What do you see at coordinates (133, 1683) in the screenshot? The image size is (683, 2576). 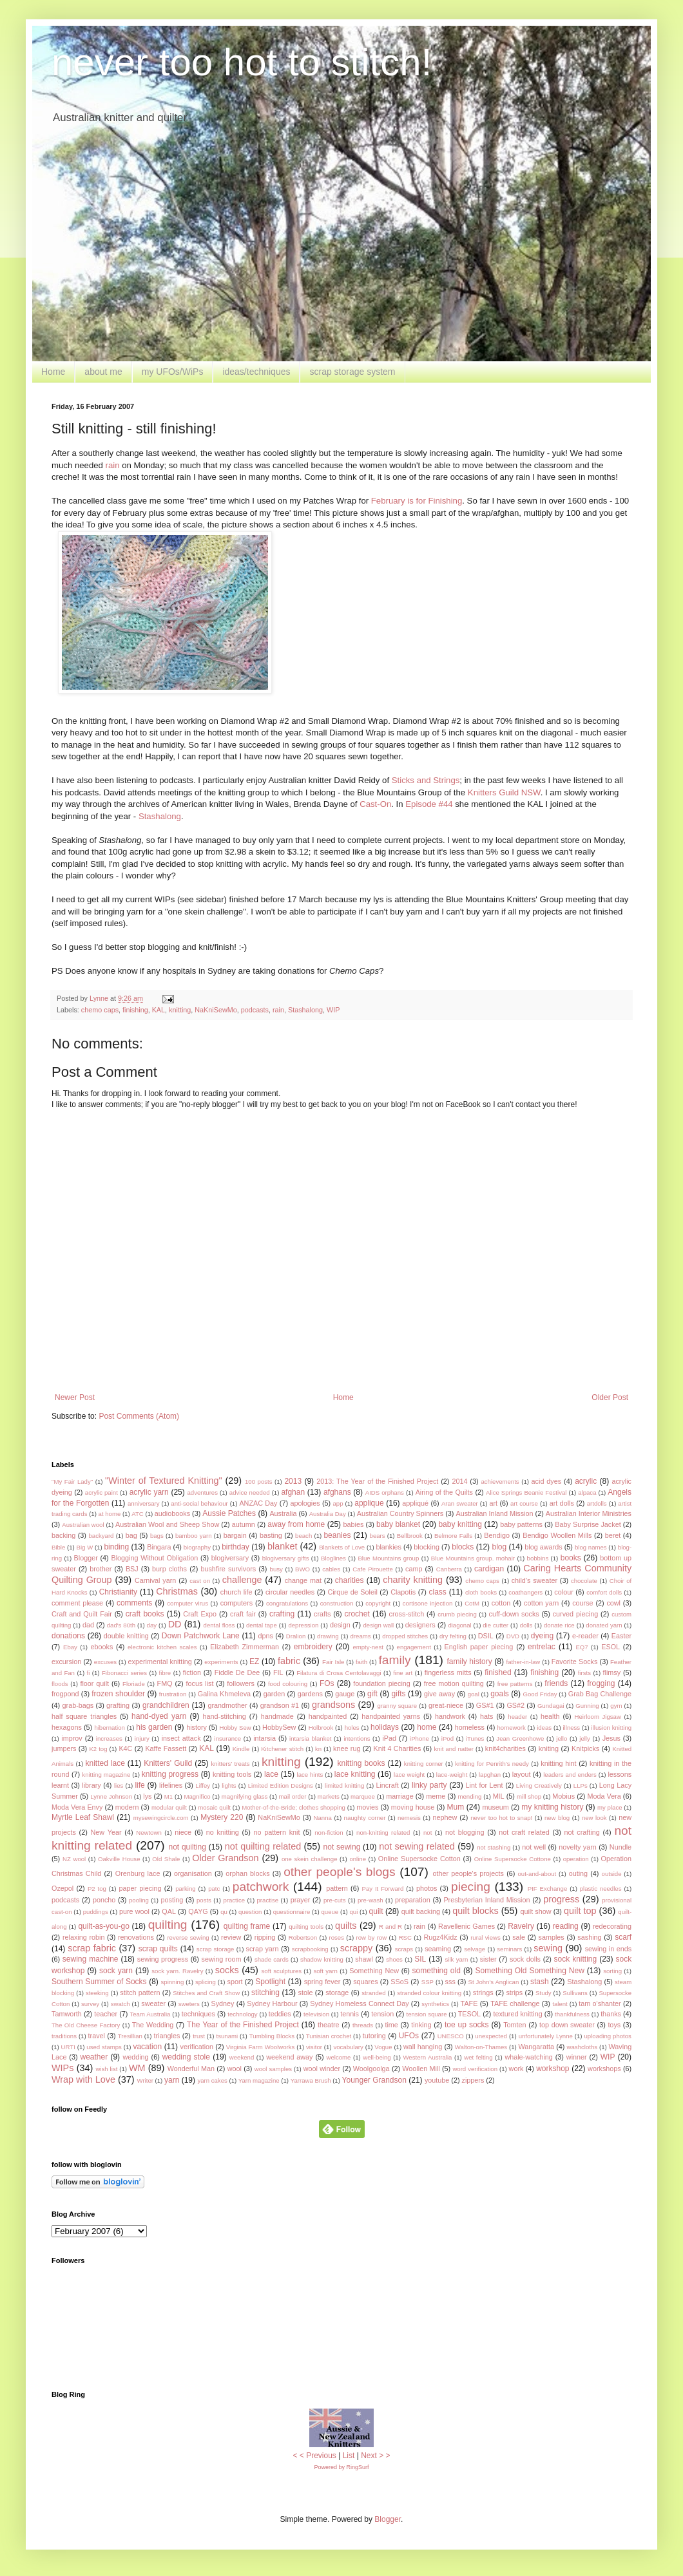 I see `Floriade` at bounding box center [133, 1683].